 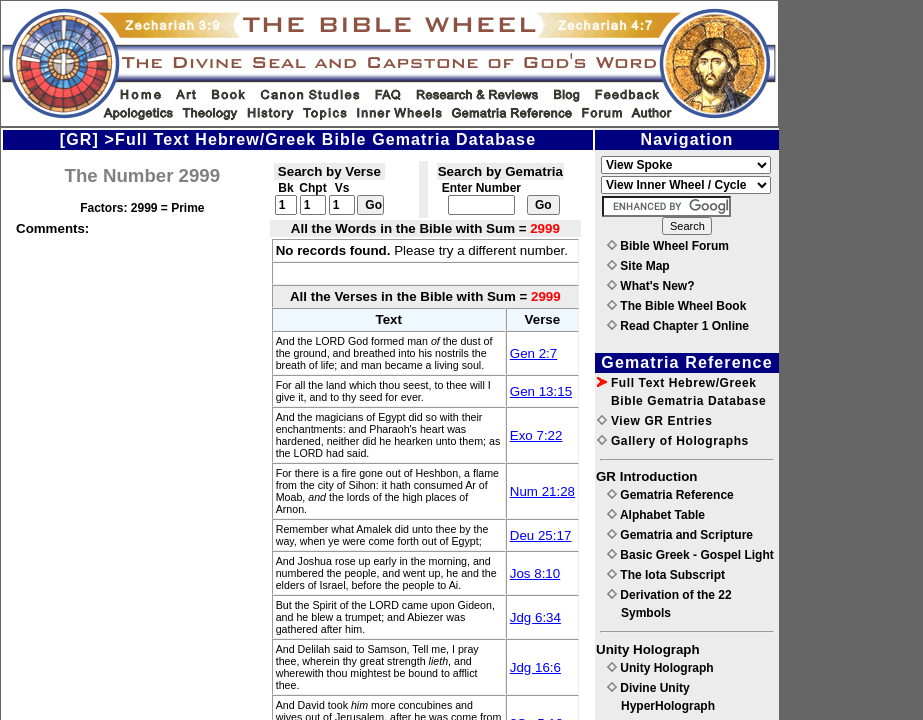 What do you see at coordinates (668, 246) in the screenshot?
I see `Bible Wheel Forum` at bounding box center [668, 246].